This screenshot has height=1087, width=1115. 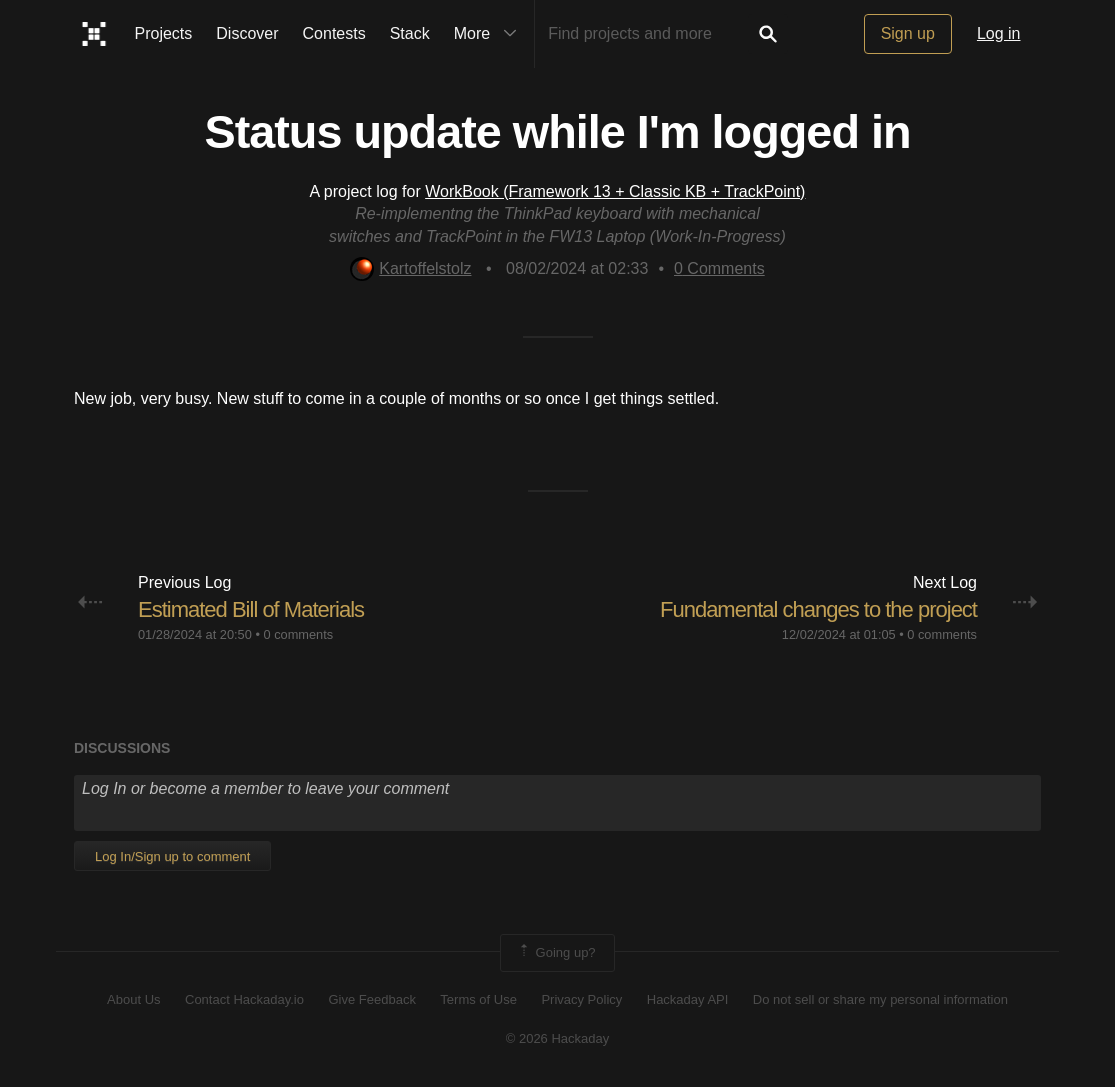 What do you see at coordinates (478, 999) in the screenshot?
I see `Terms of Use` at bounding box center [478, 999].